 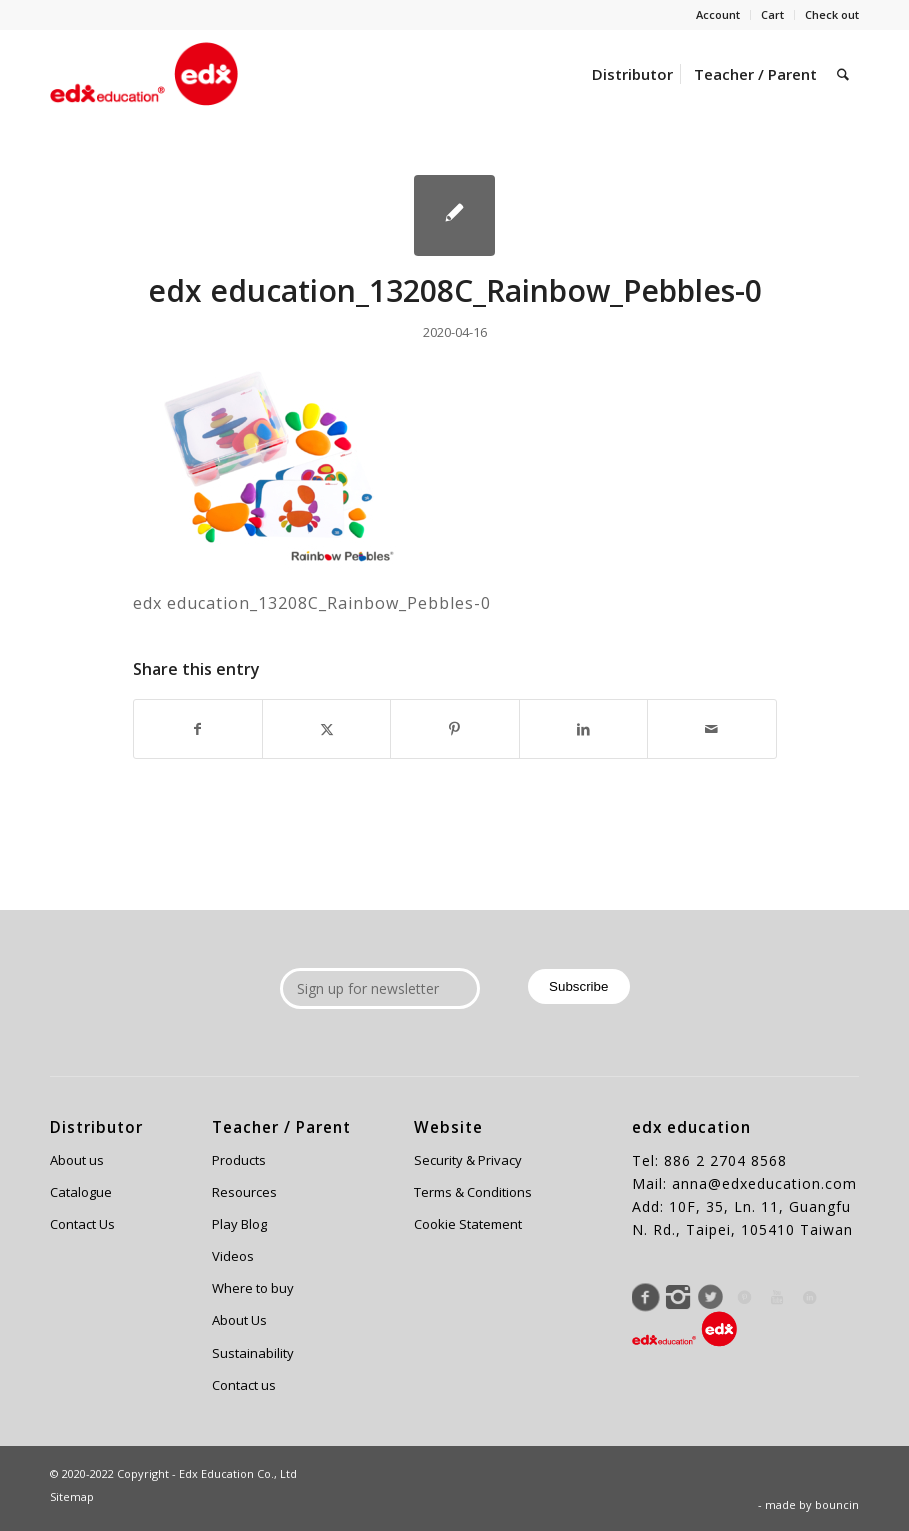 What do you see at coordinates (244, 1192) in the screenshot?
I see `Resources` at bounding box center [244, 1192].